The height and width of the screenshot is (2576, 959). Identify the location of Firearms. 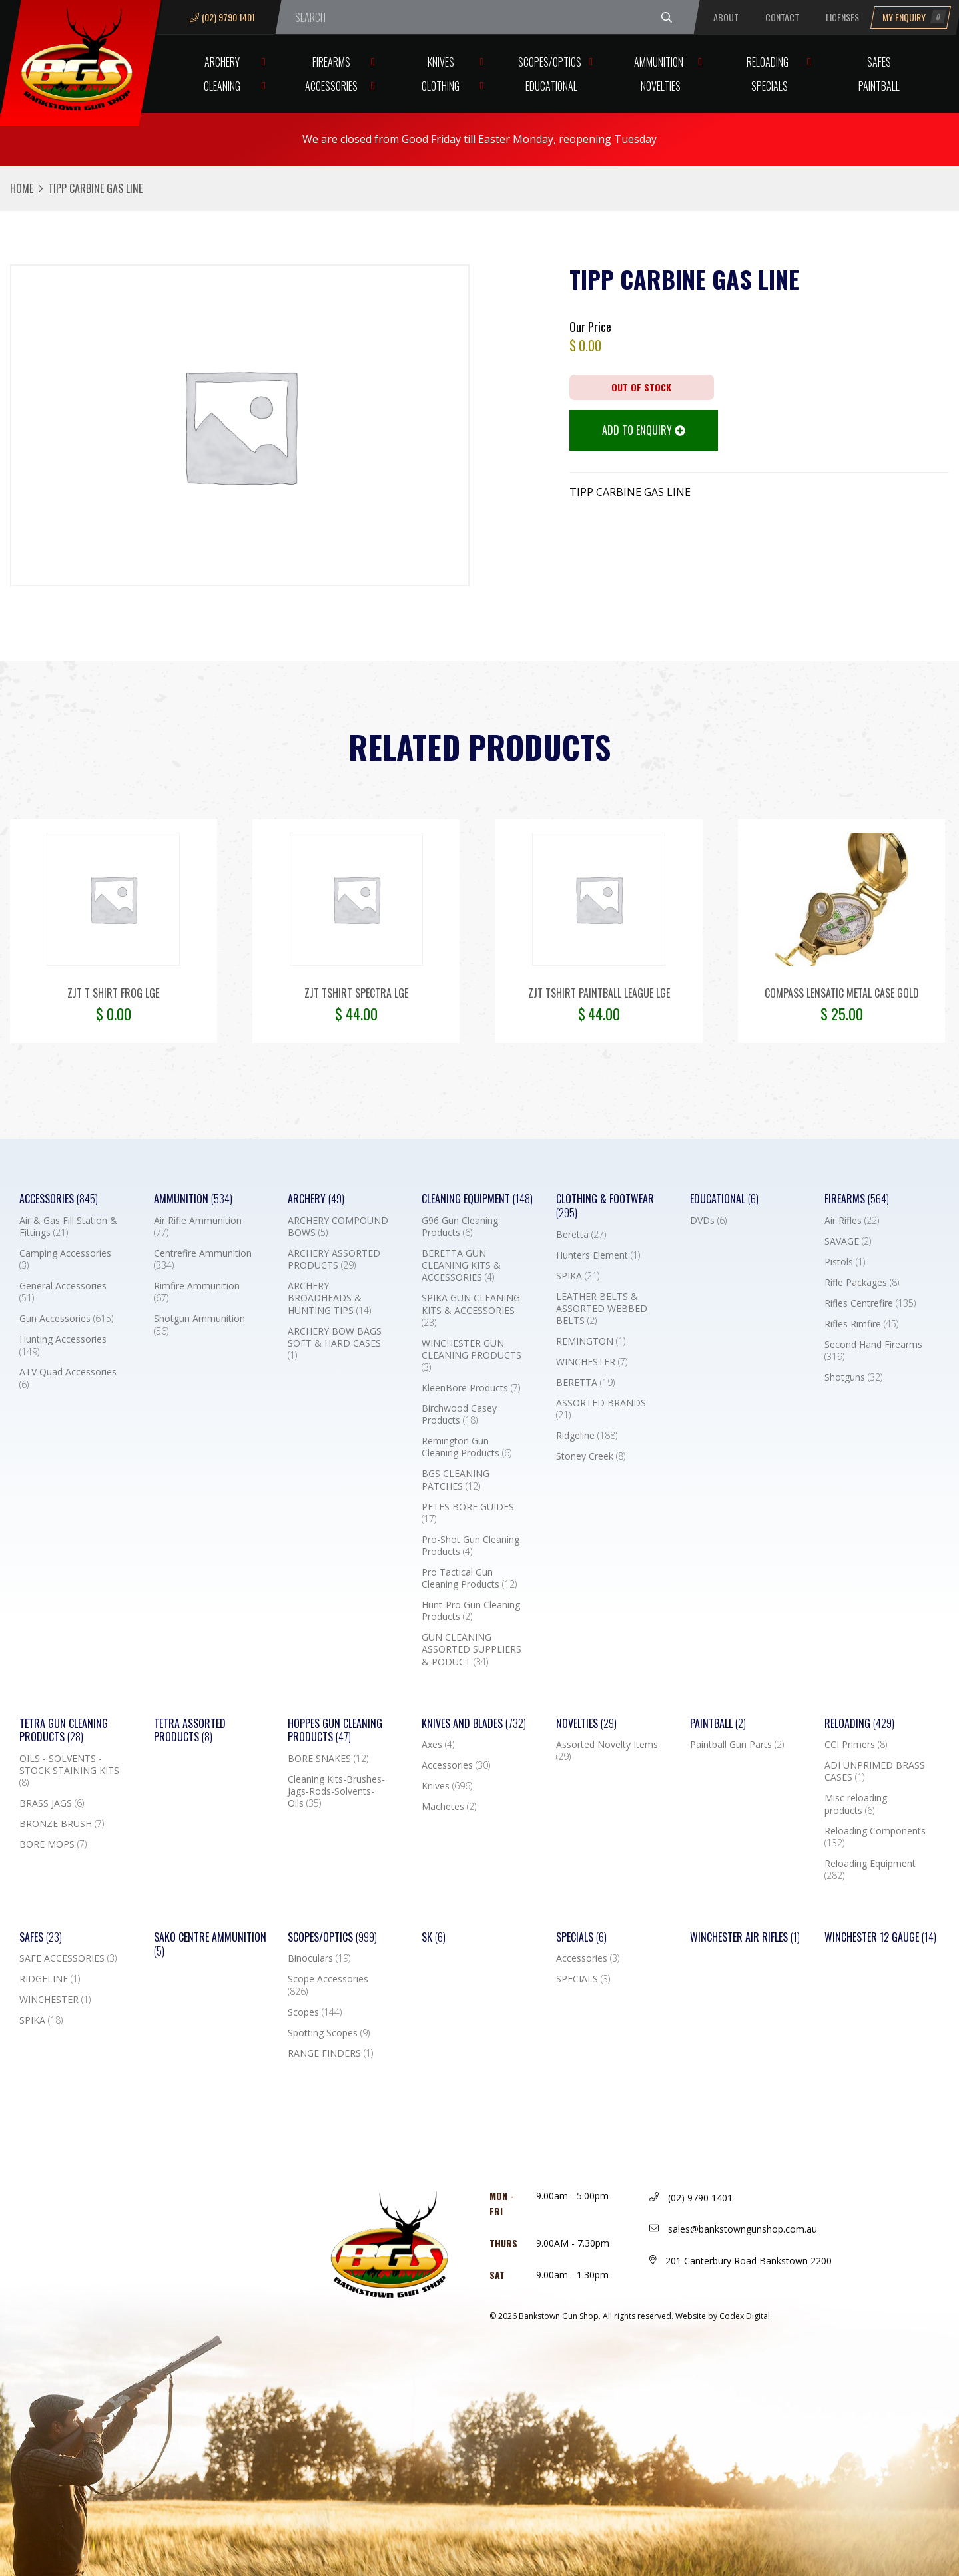
(331, 62).